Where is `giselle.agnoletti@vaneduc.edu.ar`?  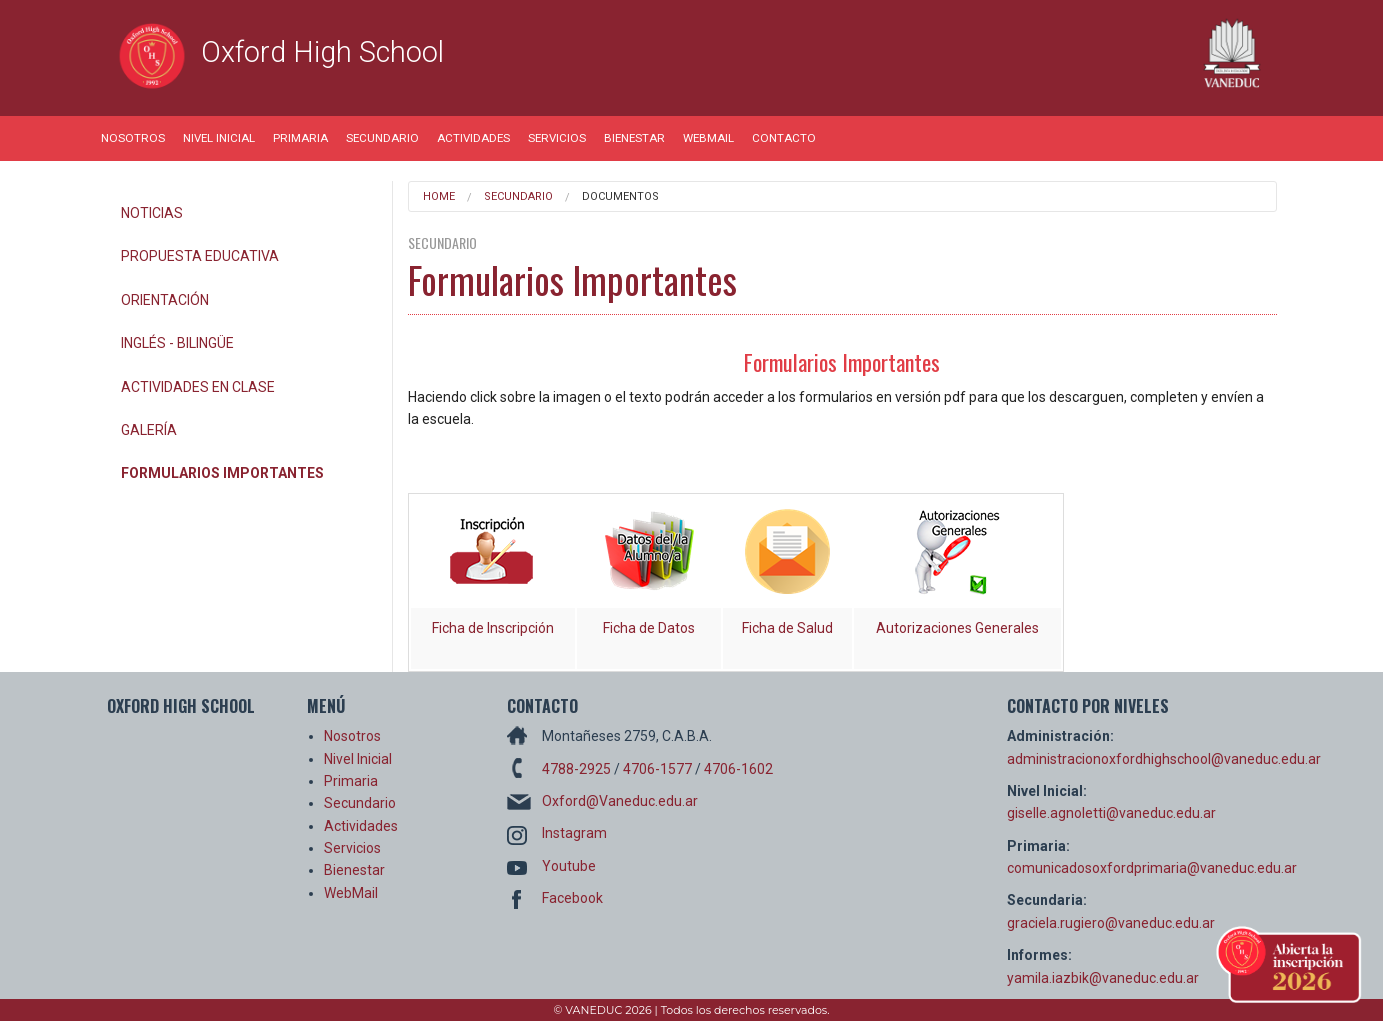
giselle.agnoletti@vaneduc.edu.ar is located at coordinates (1111, 813).